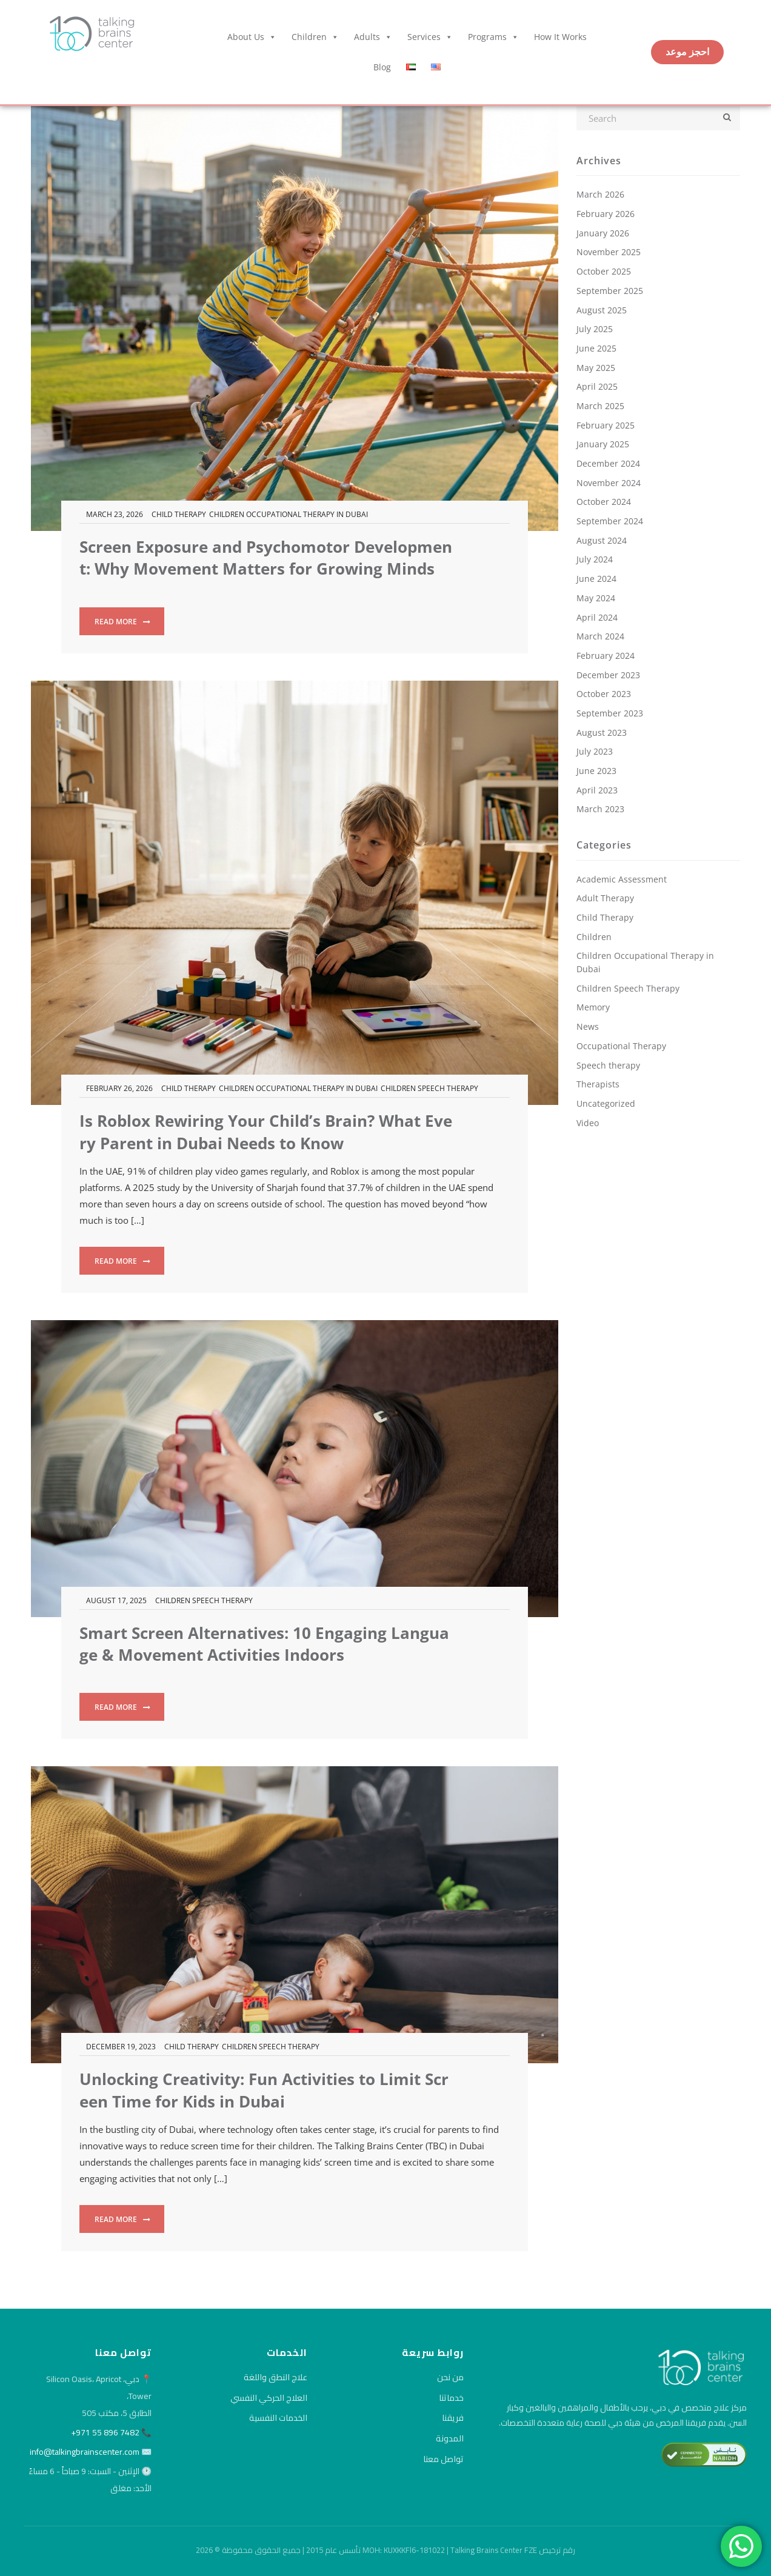  Describe the element at coordinates (605, 655) in the screenshot. I see `February 2024` at that location.